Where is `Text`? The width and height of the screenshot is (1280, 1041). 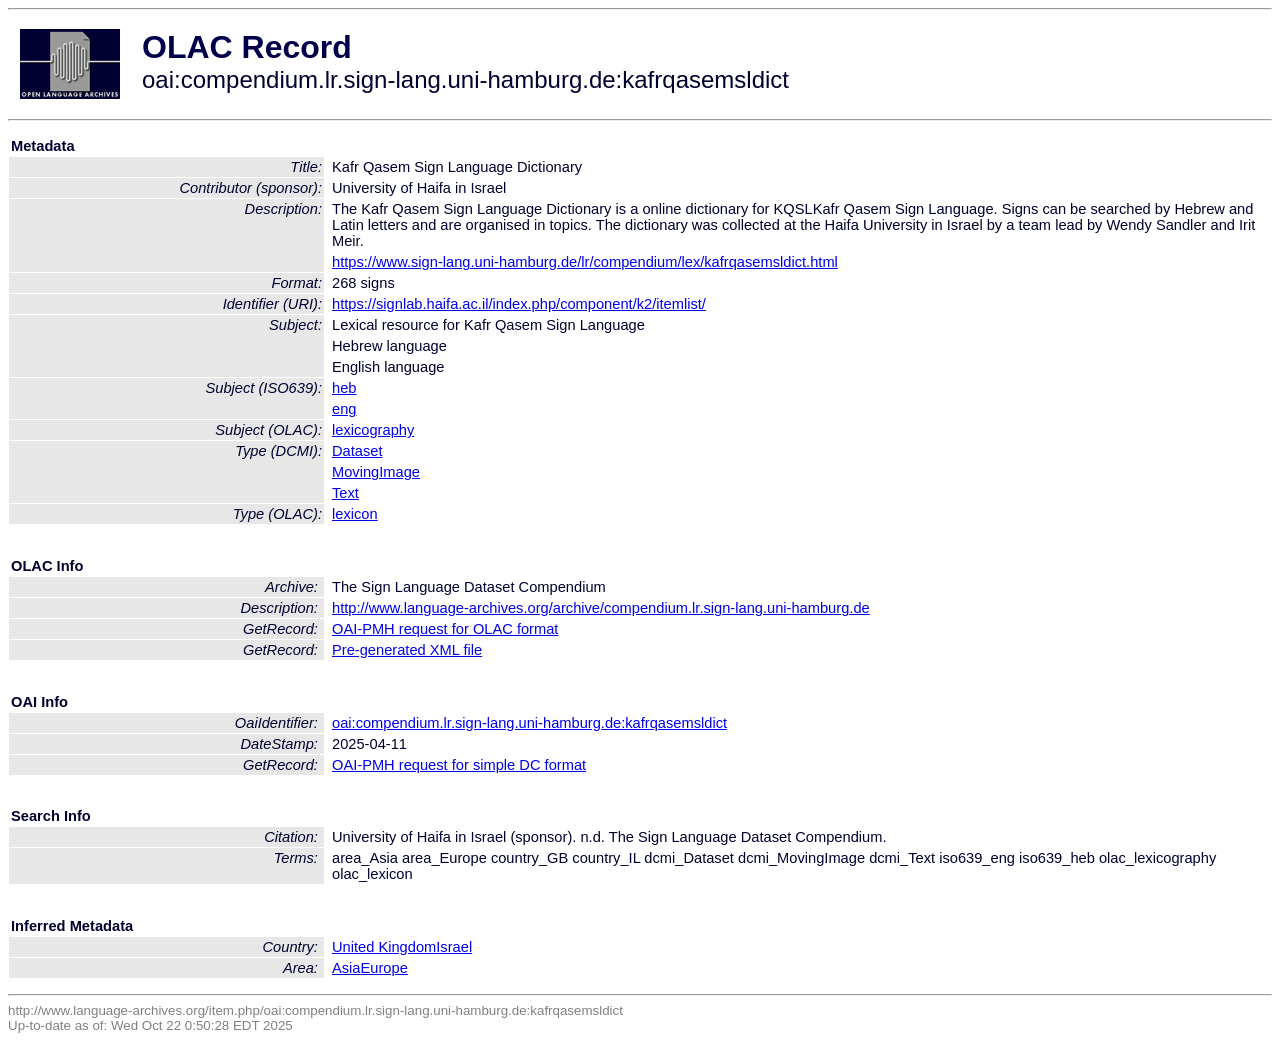 Text is located at coordinates (345, 493).